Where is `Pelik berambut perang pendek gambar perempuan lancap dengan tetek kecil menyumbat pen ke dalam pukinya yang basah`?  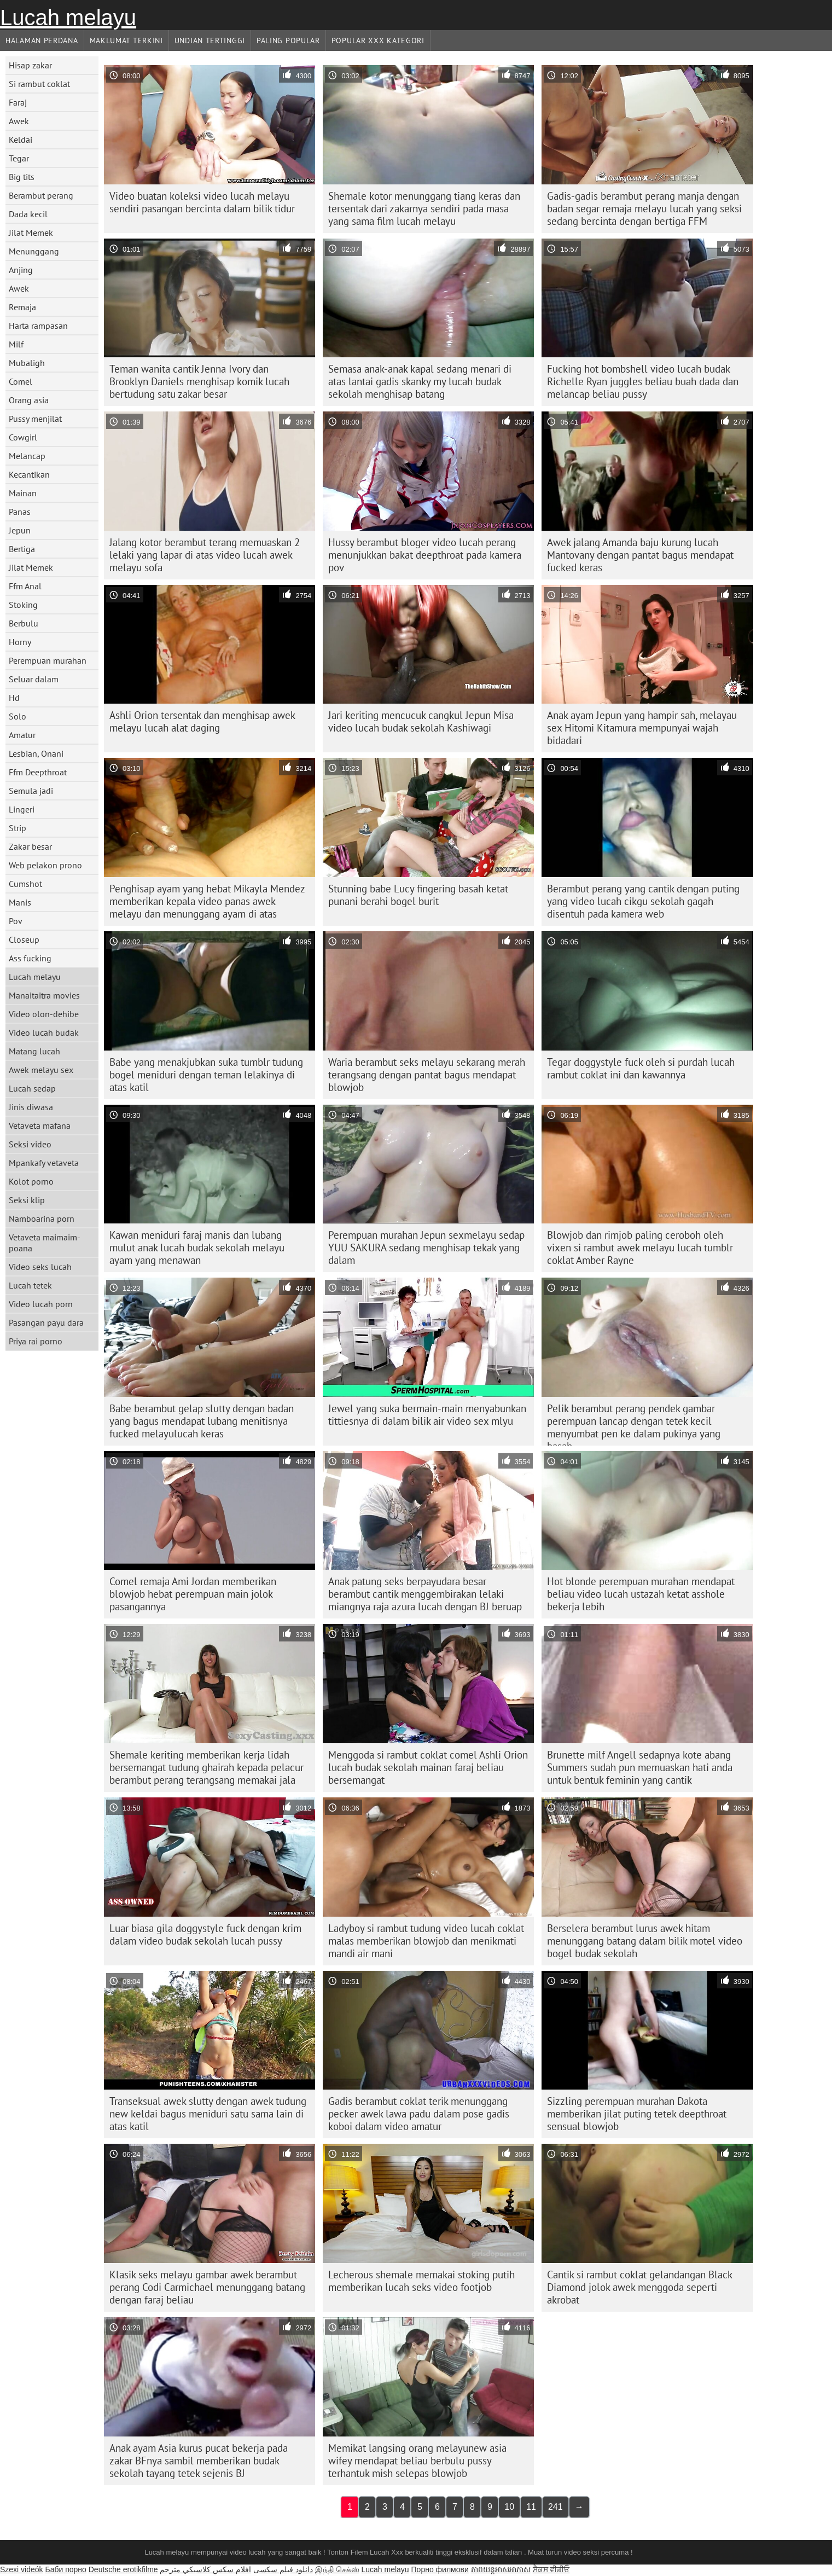 Pelik berambut perang pendek gambar perempuan lancap dengan tetek kecil menyumbat pen ke dalam pukinya yang basah is located at coordinates (633, 1424).